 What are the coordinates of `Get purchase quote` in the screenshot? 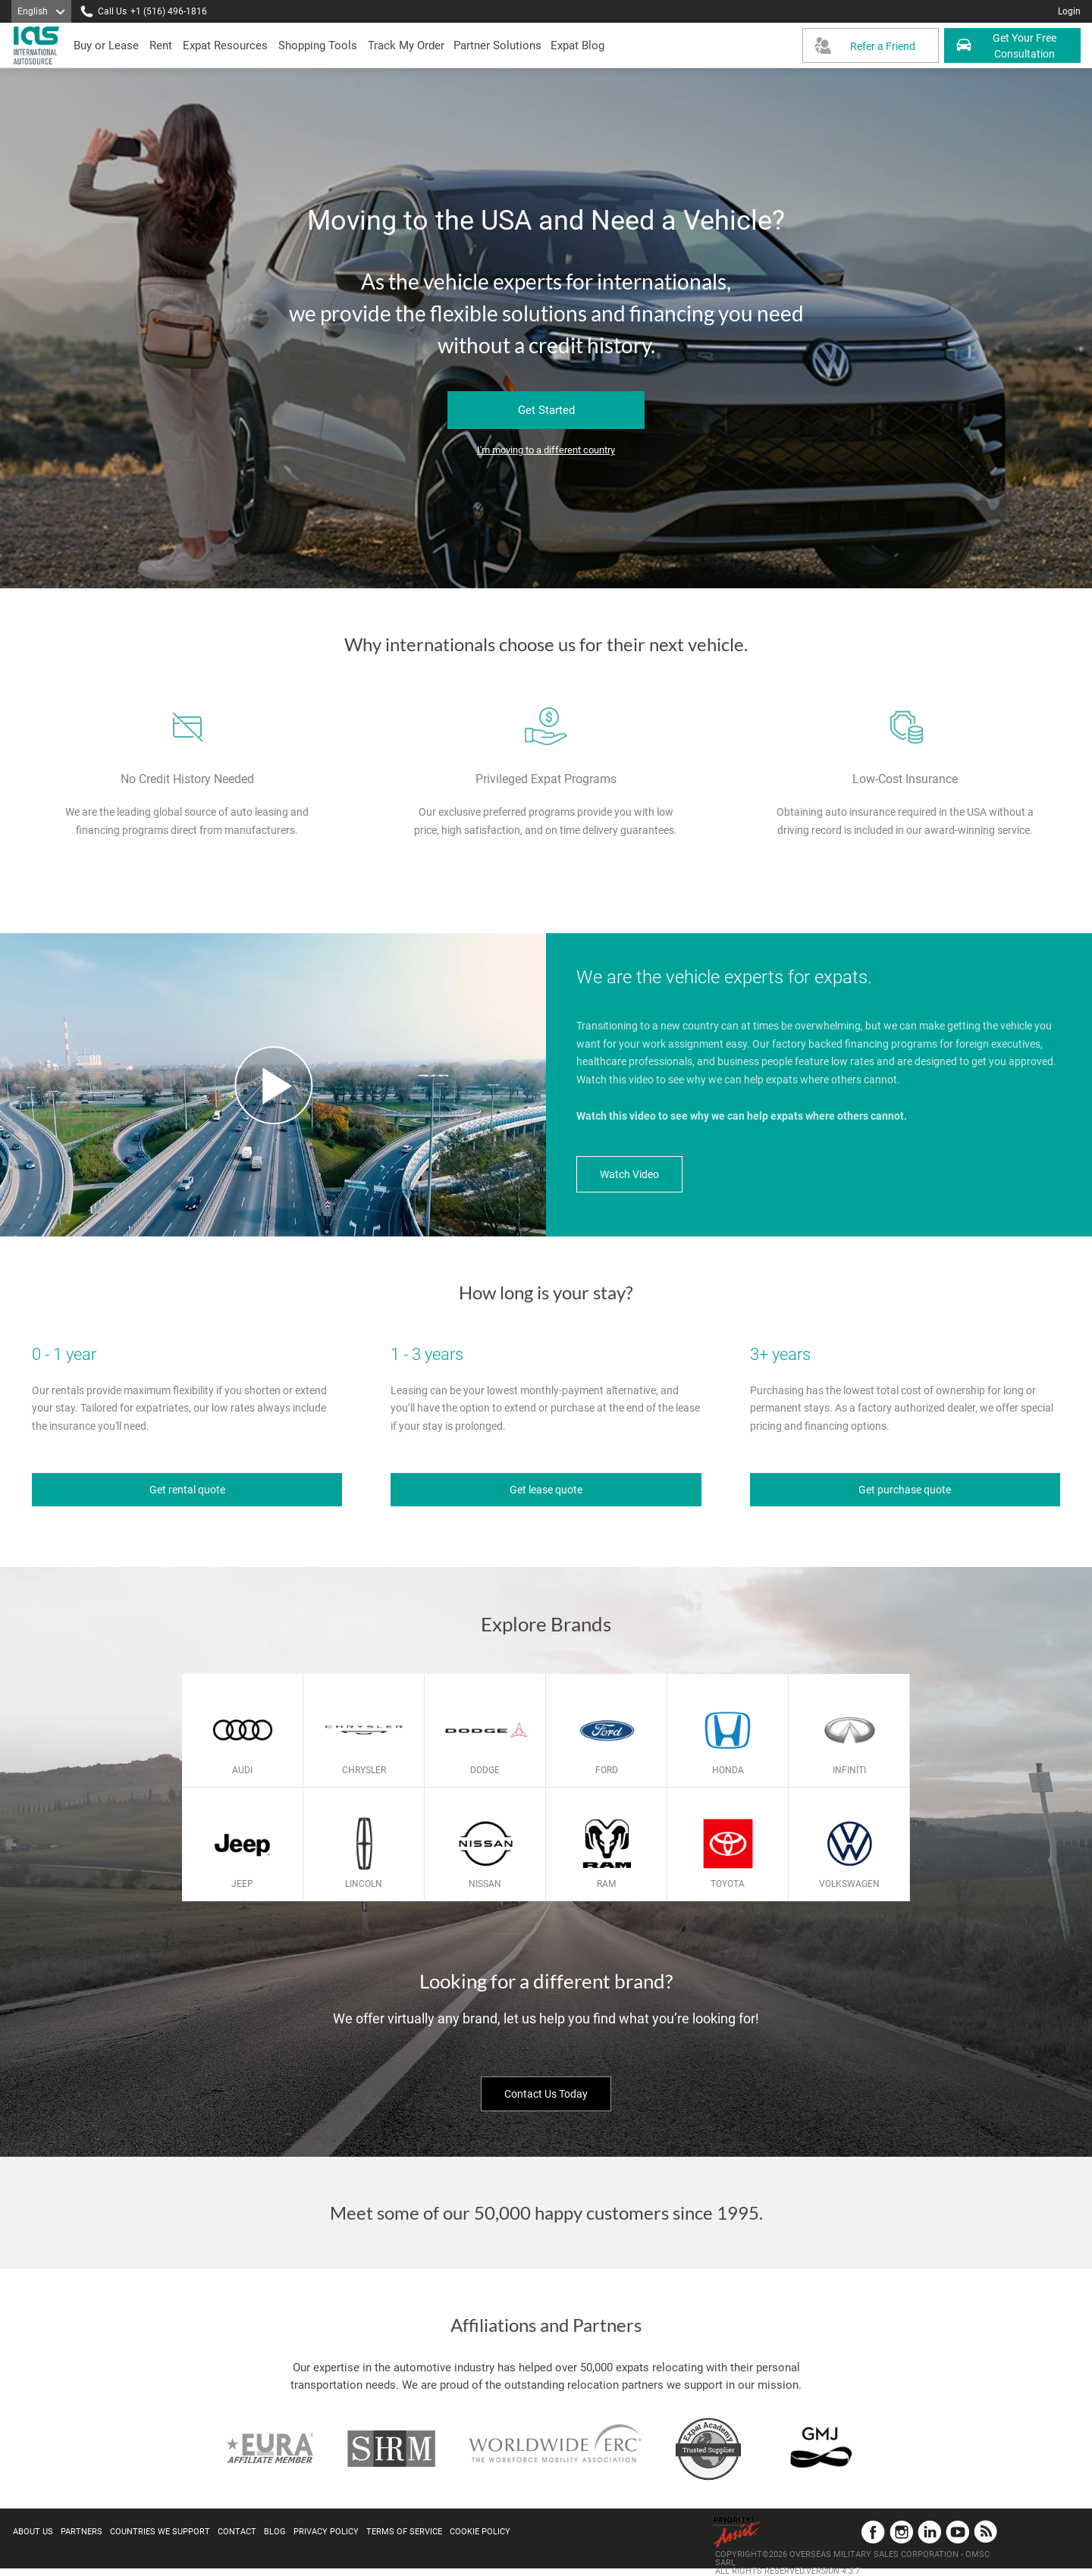 It's located at (904, 1490).